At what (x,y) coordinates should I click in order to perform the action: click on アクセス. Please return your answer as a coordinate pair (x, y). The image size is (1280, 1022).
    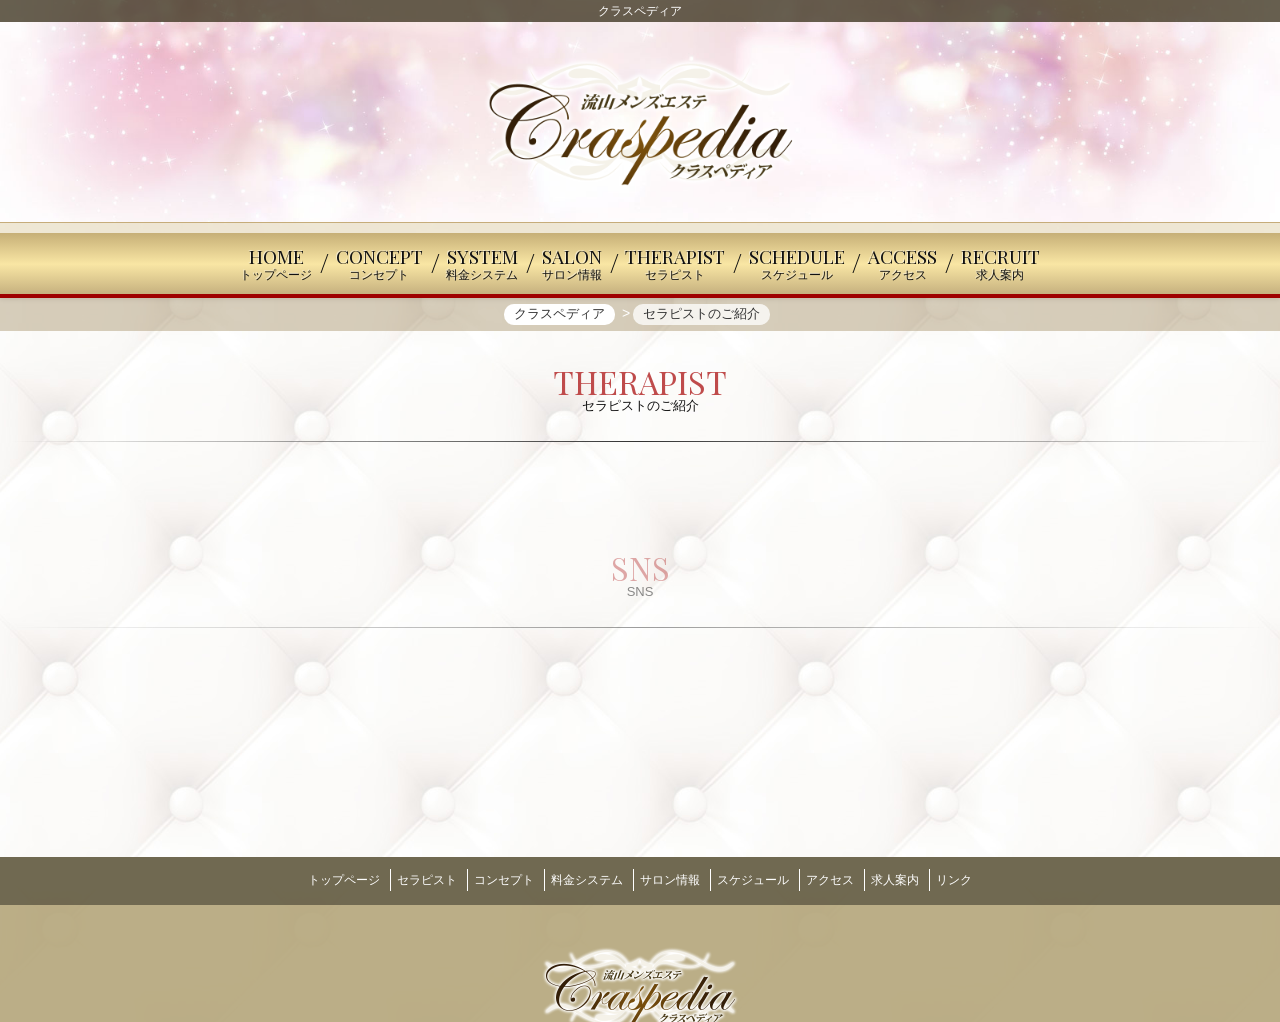
    Looking at the image, I should click on (851, 879).